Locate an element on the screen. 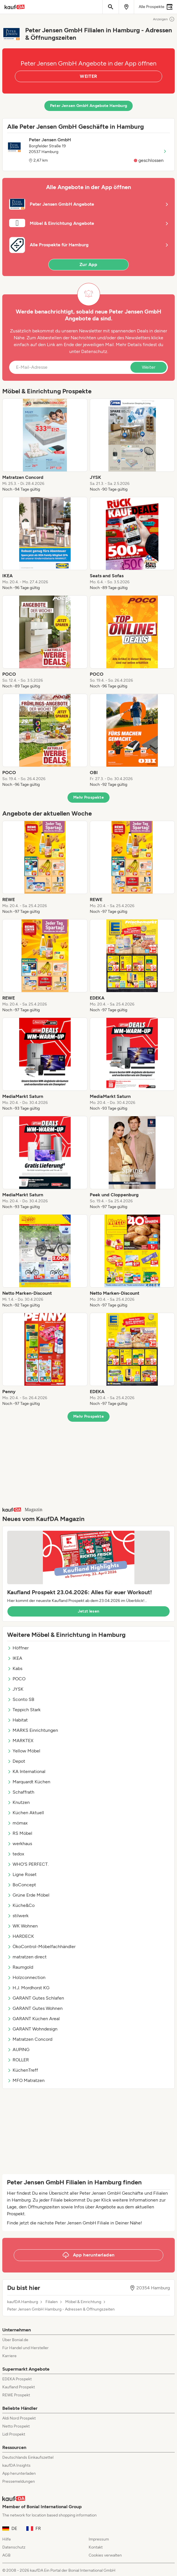  ROLLER is located at coordinates (18, 2060).